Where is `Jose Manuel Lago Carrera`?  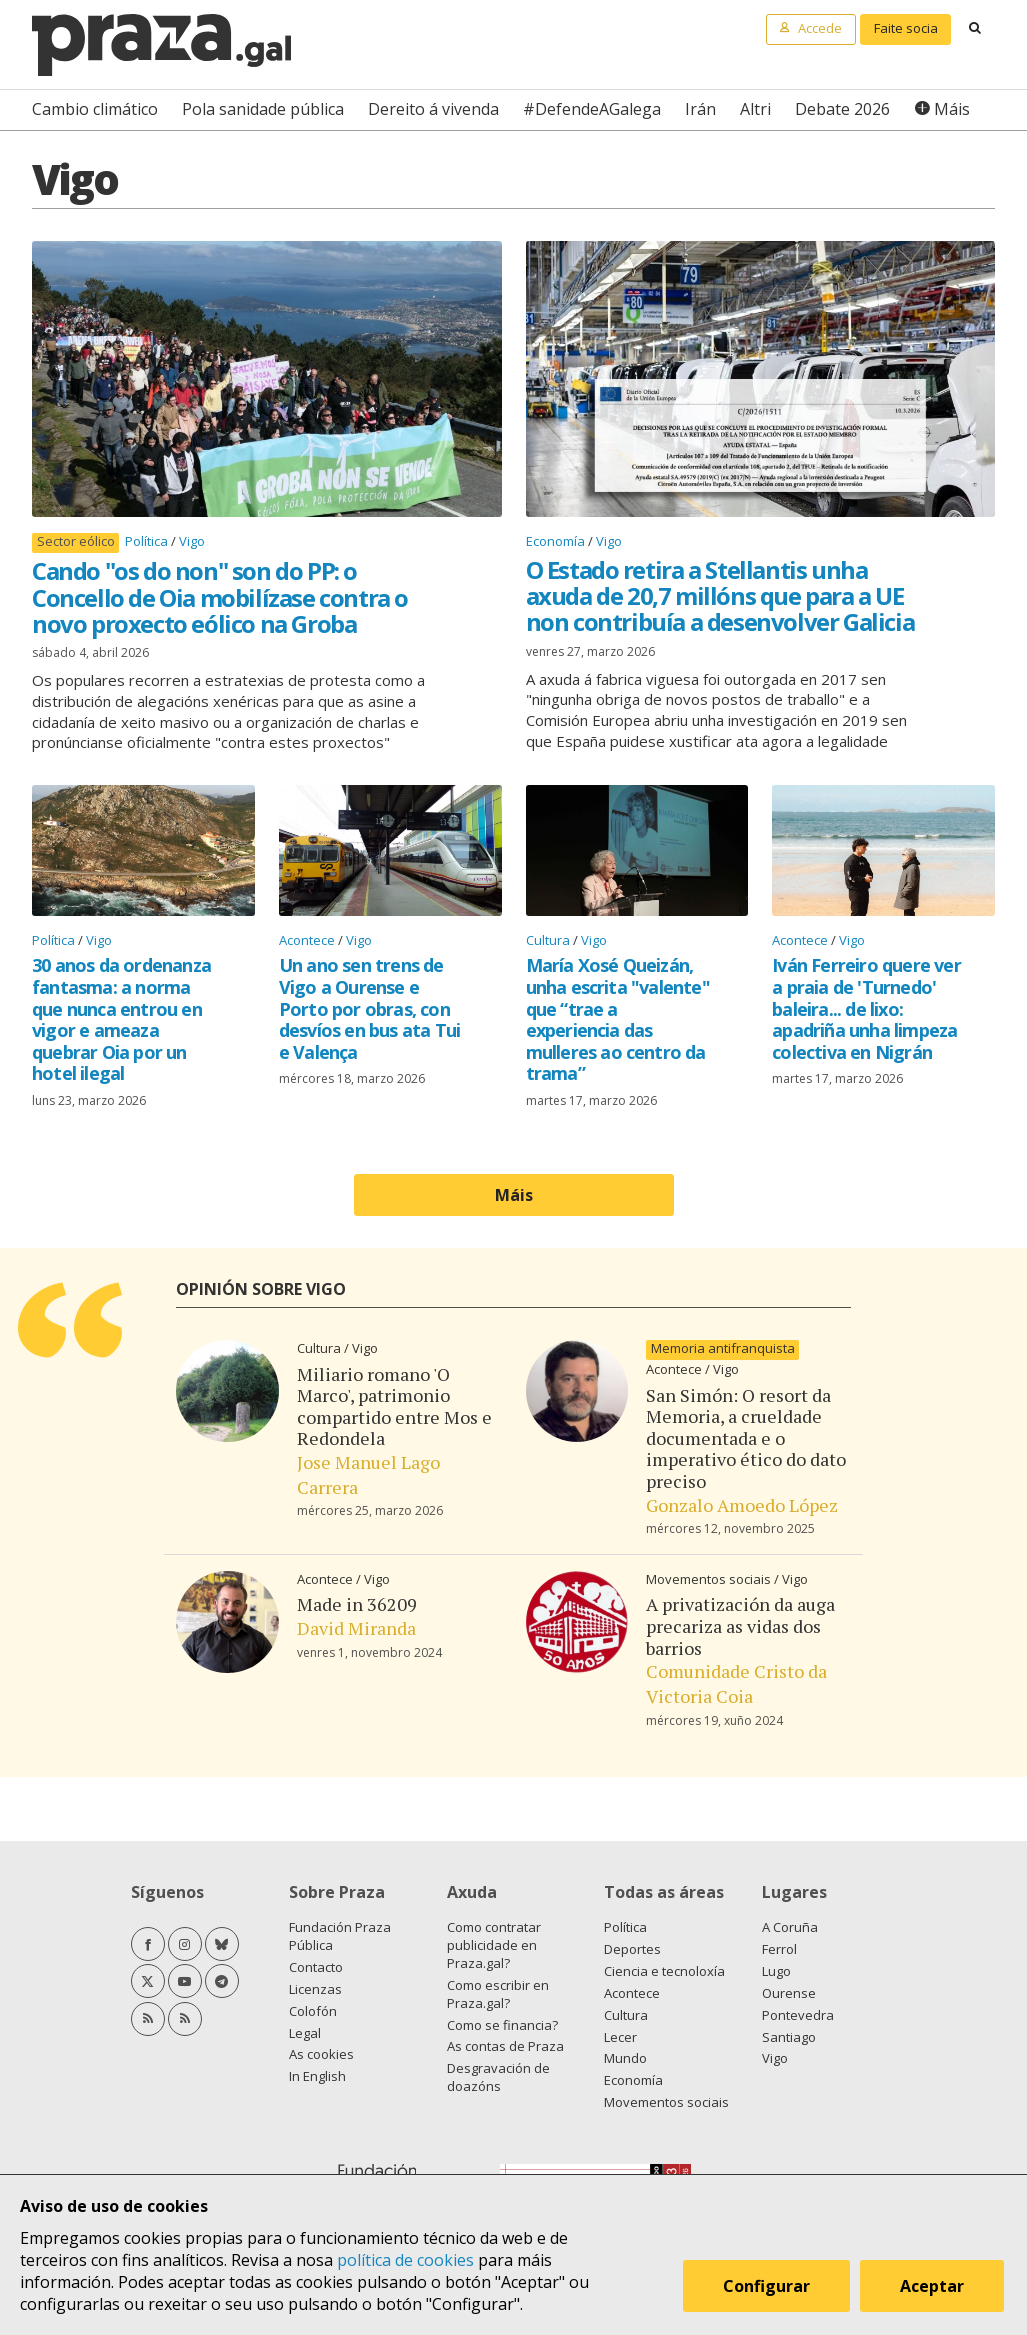
Jose Manuel Lago Carrera is located at coordinates (368, 1474).